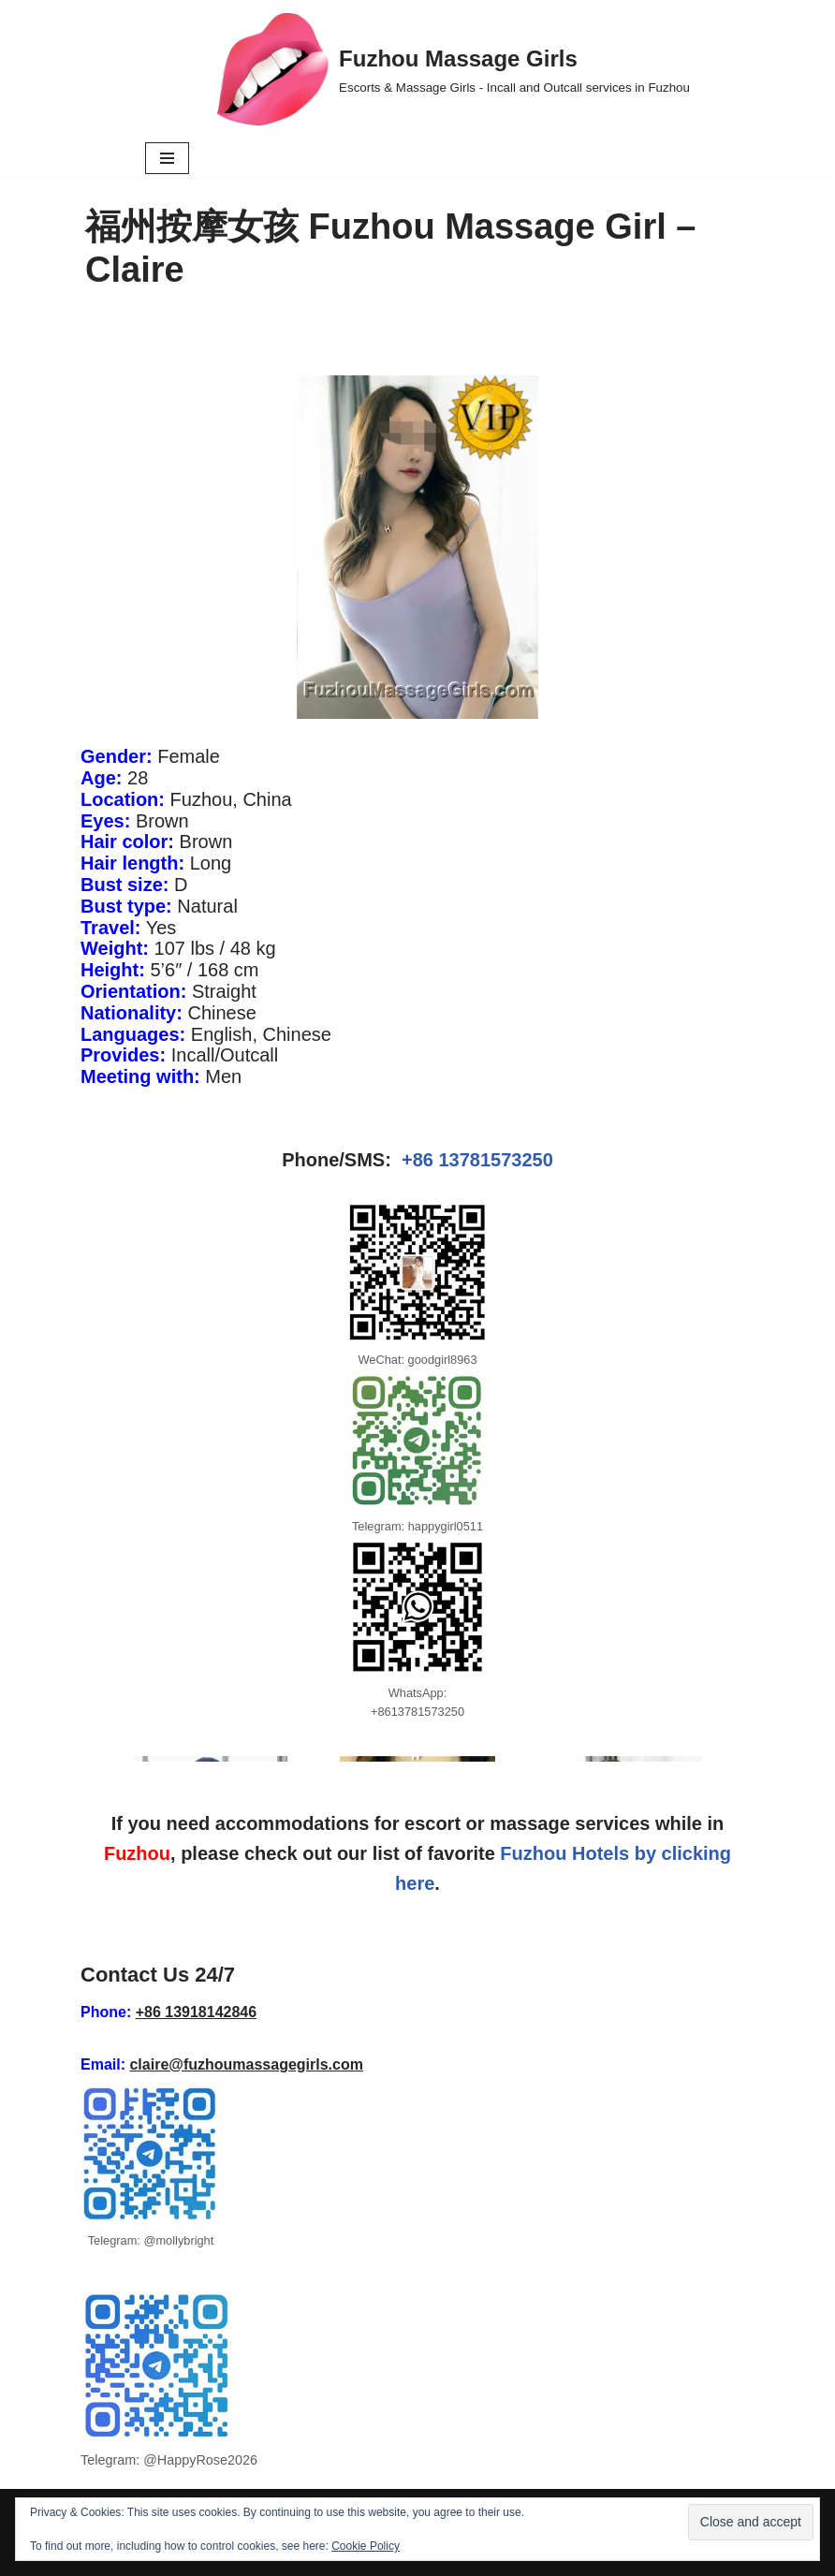  What do you see at coordinates (365, 2546) in the screenshot?
I see `Cookie Policy` at bounding box center [365, 2546].